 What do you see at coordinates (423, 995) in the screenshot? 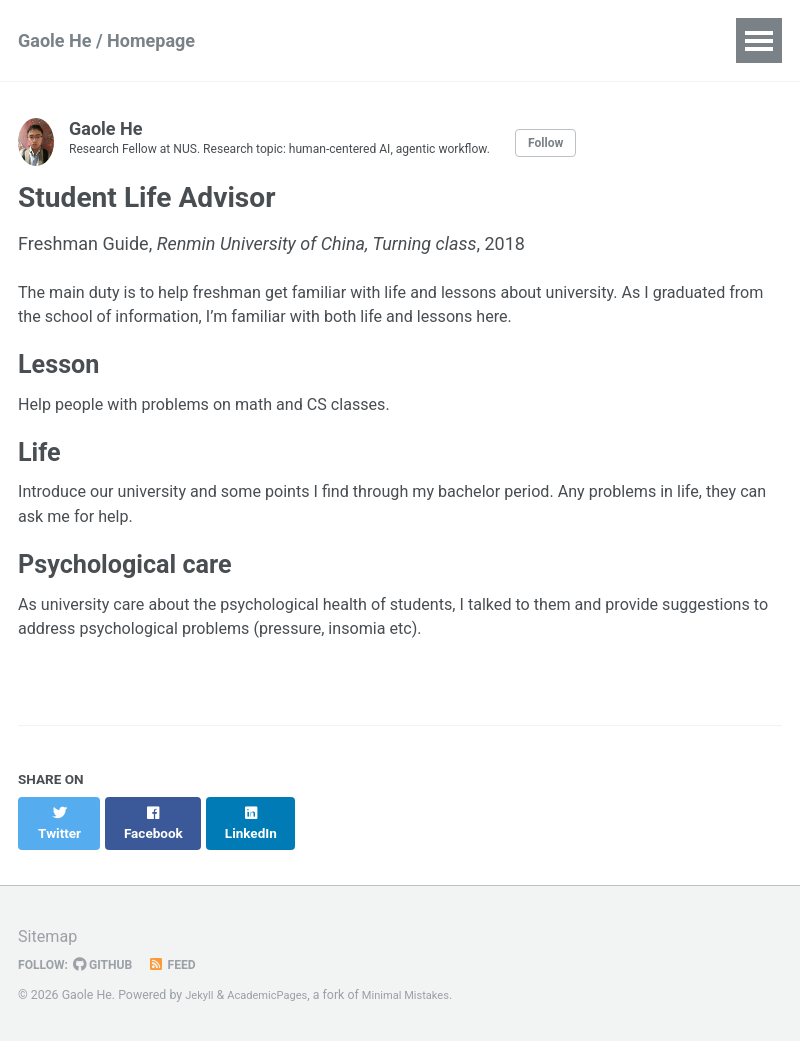
I see `Minimal Mistakes` at bounding box center [423, 995].